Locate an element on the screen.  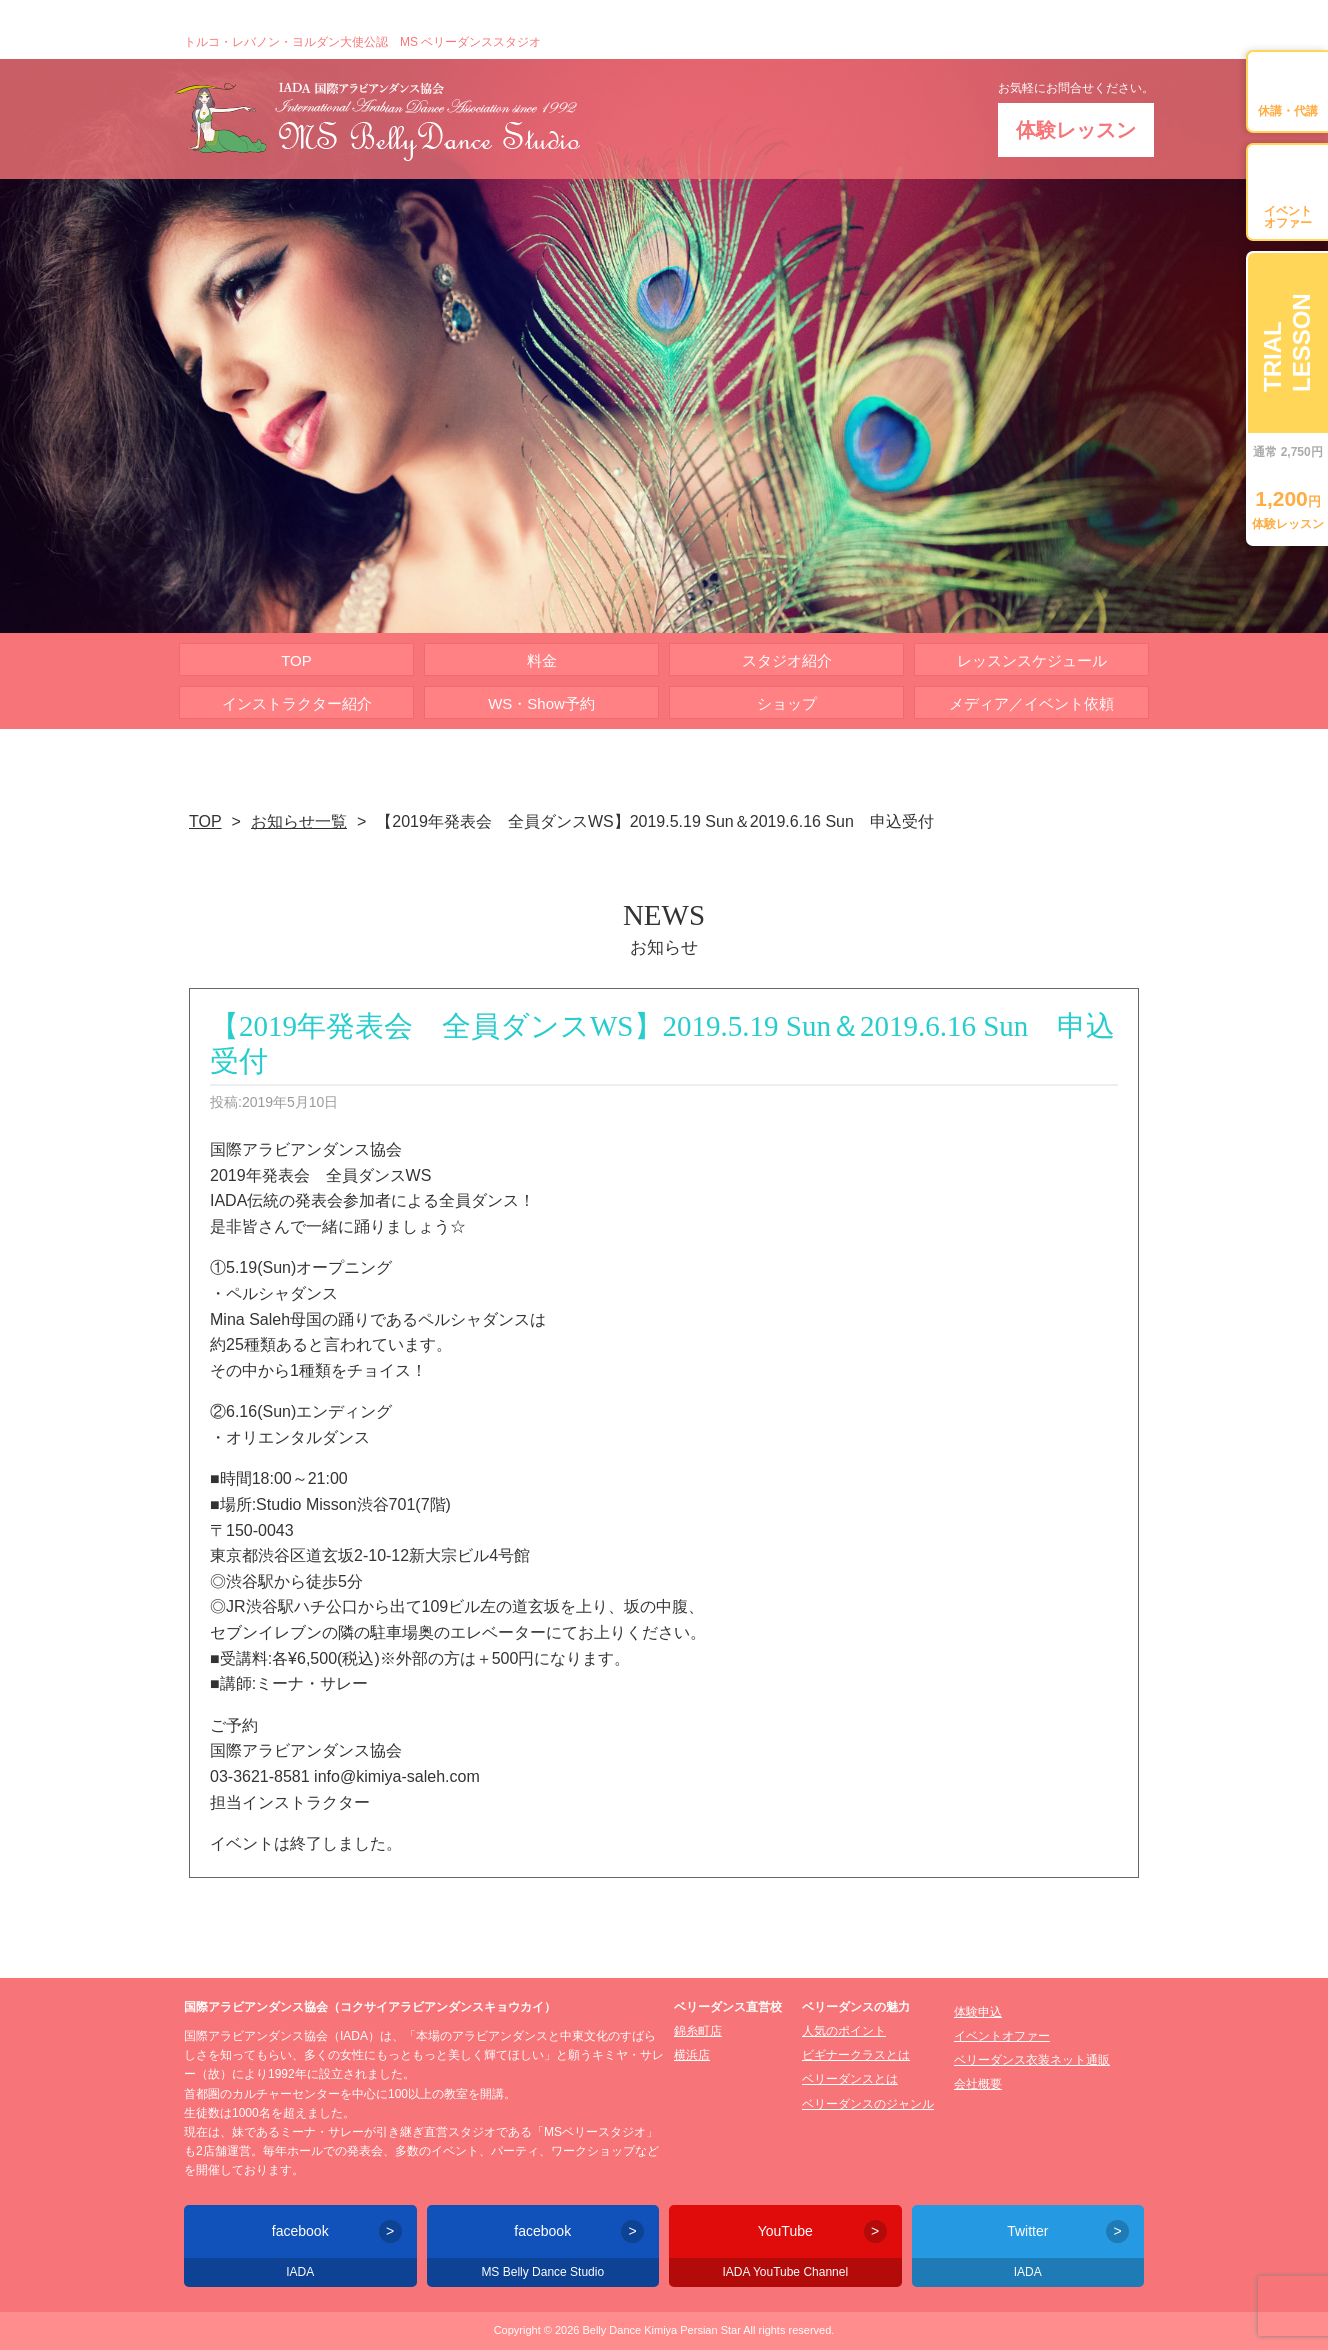
インストラクター紹介 is located at coordinates (297, 703).